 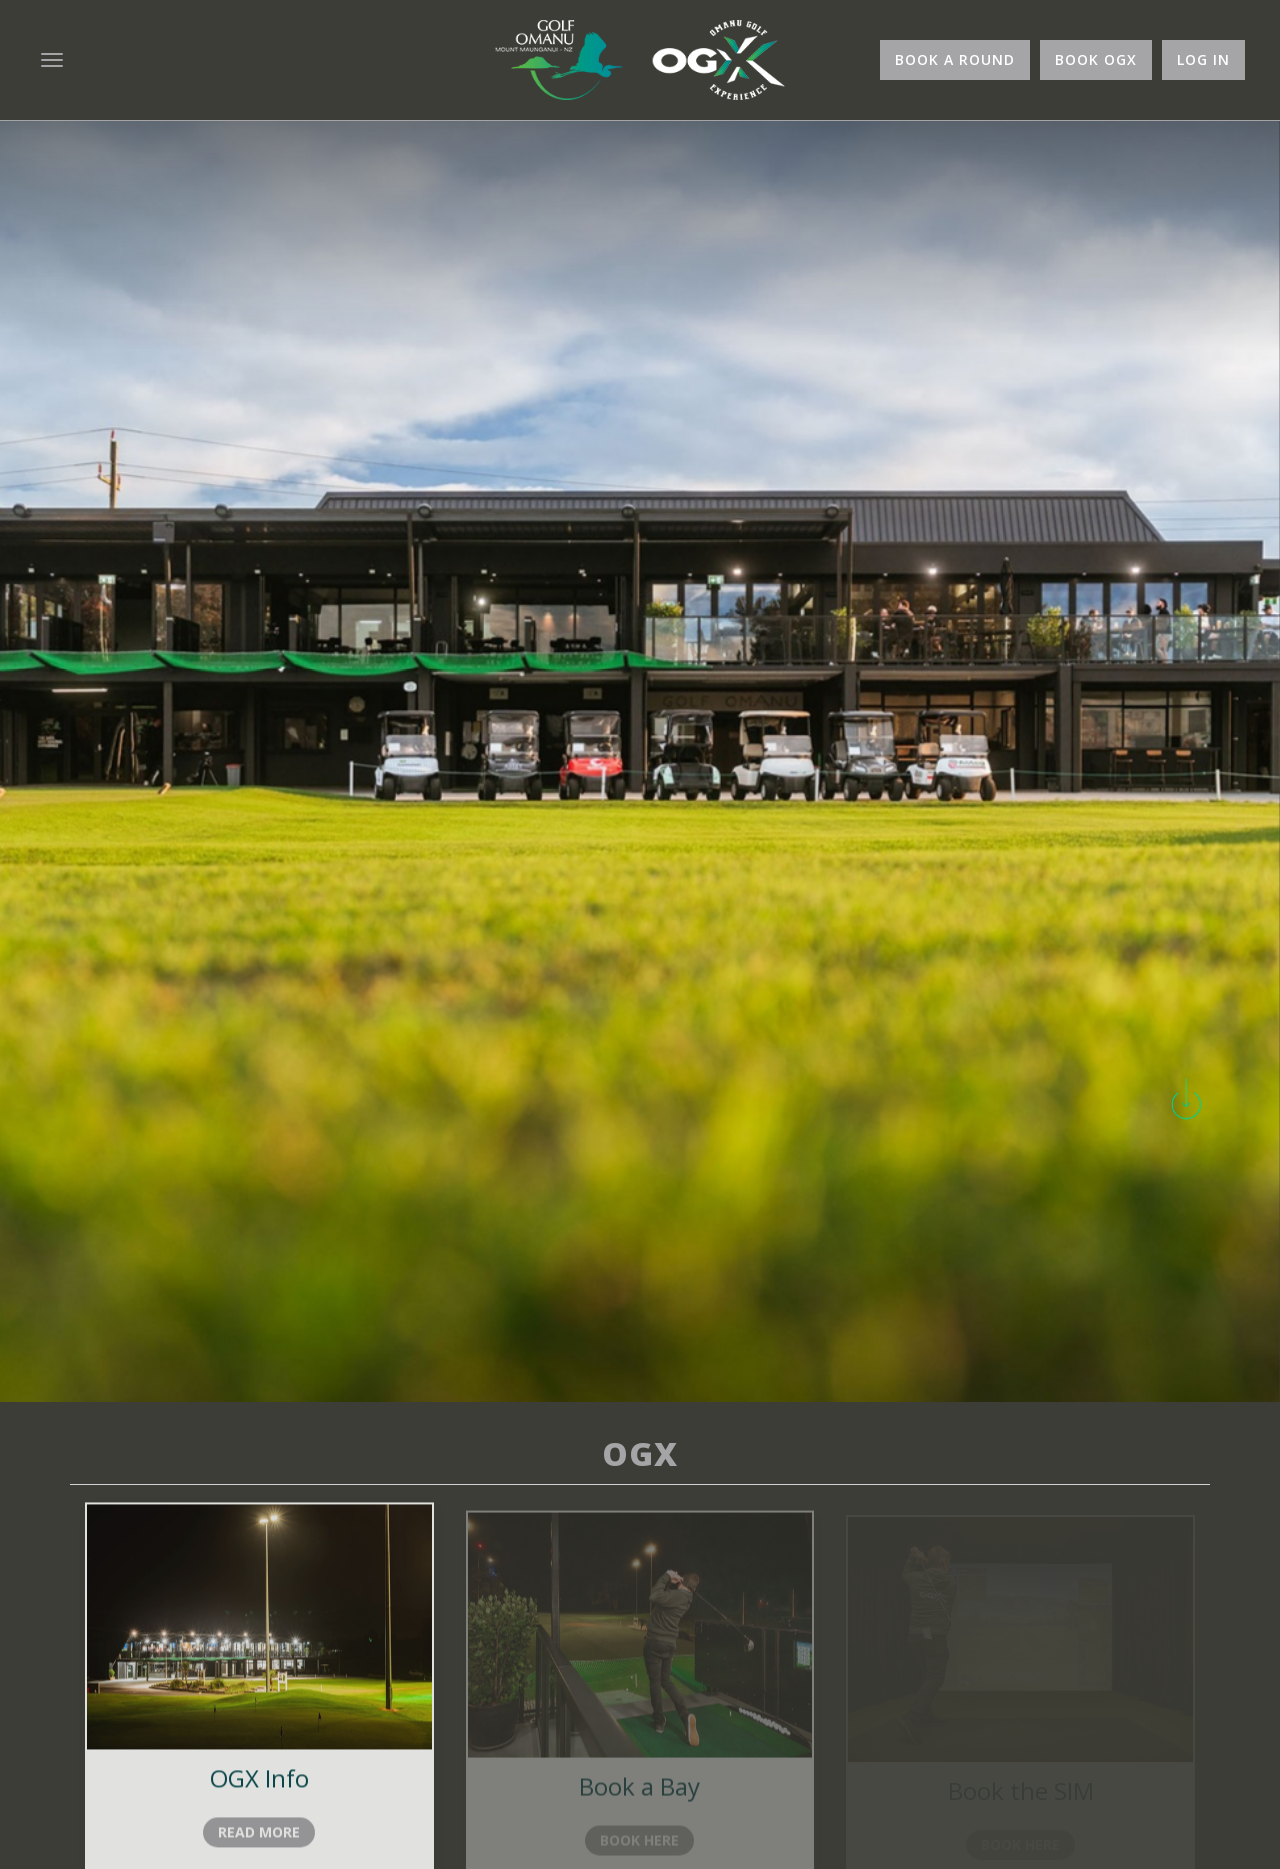 I want to click on Book OGX, so click(x=1096, y=59).